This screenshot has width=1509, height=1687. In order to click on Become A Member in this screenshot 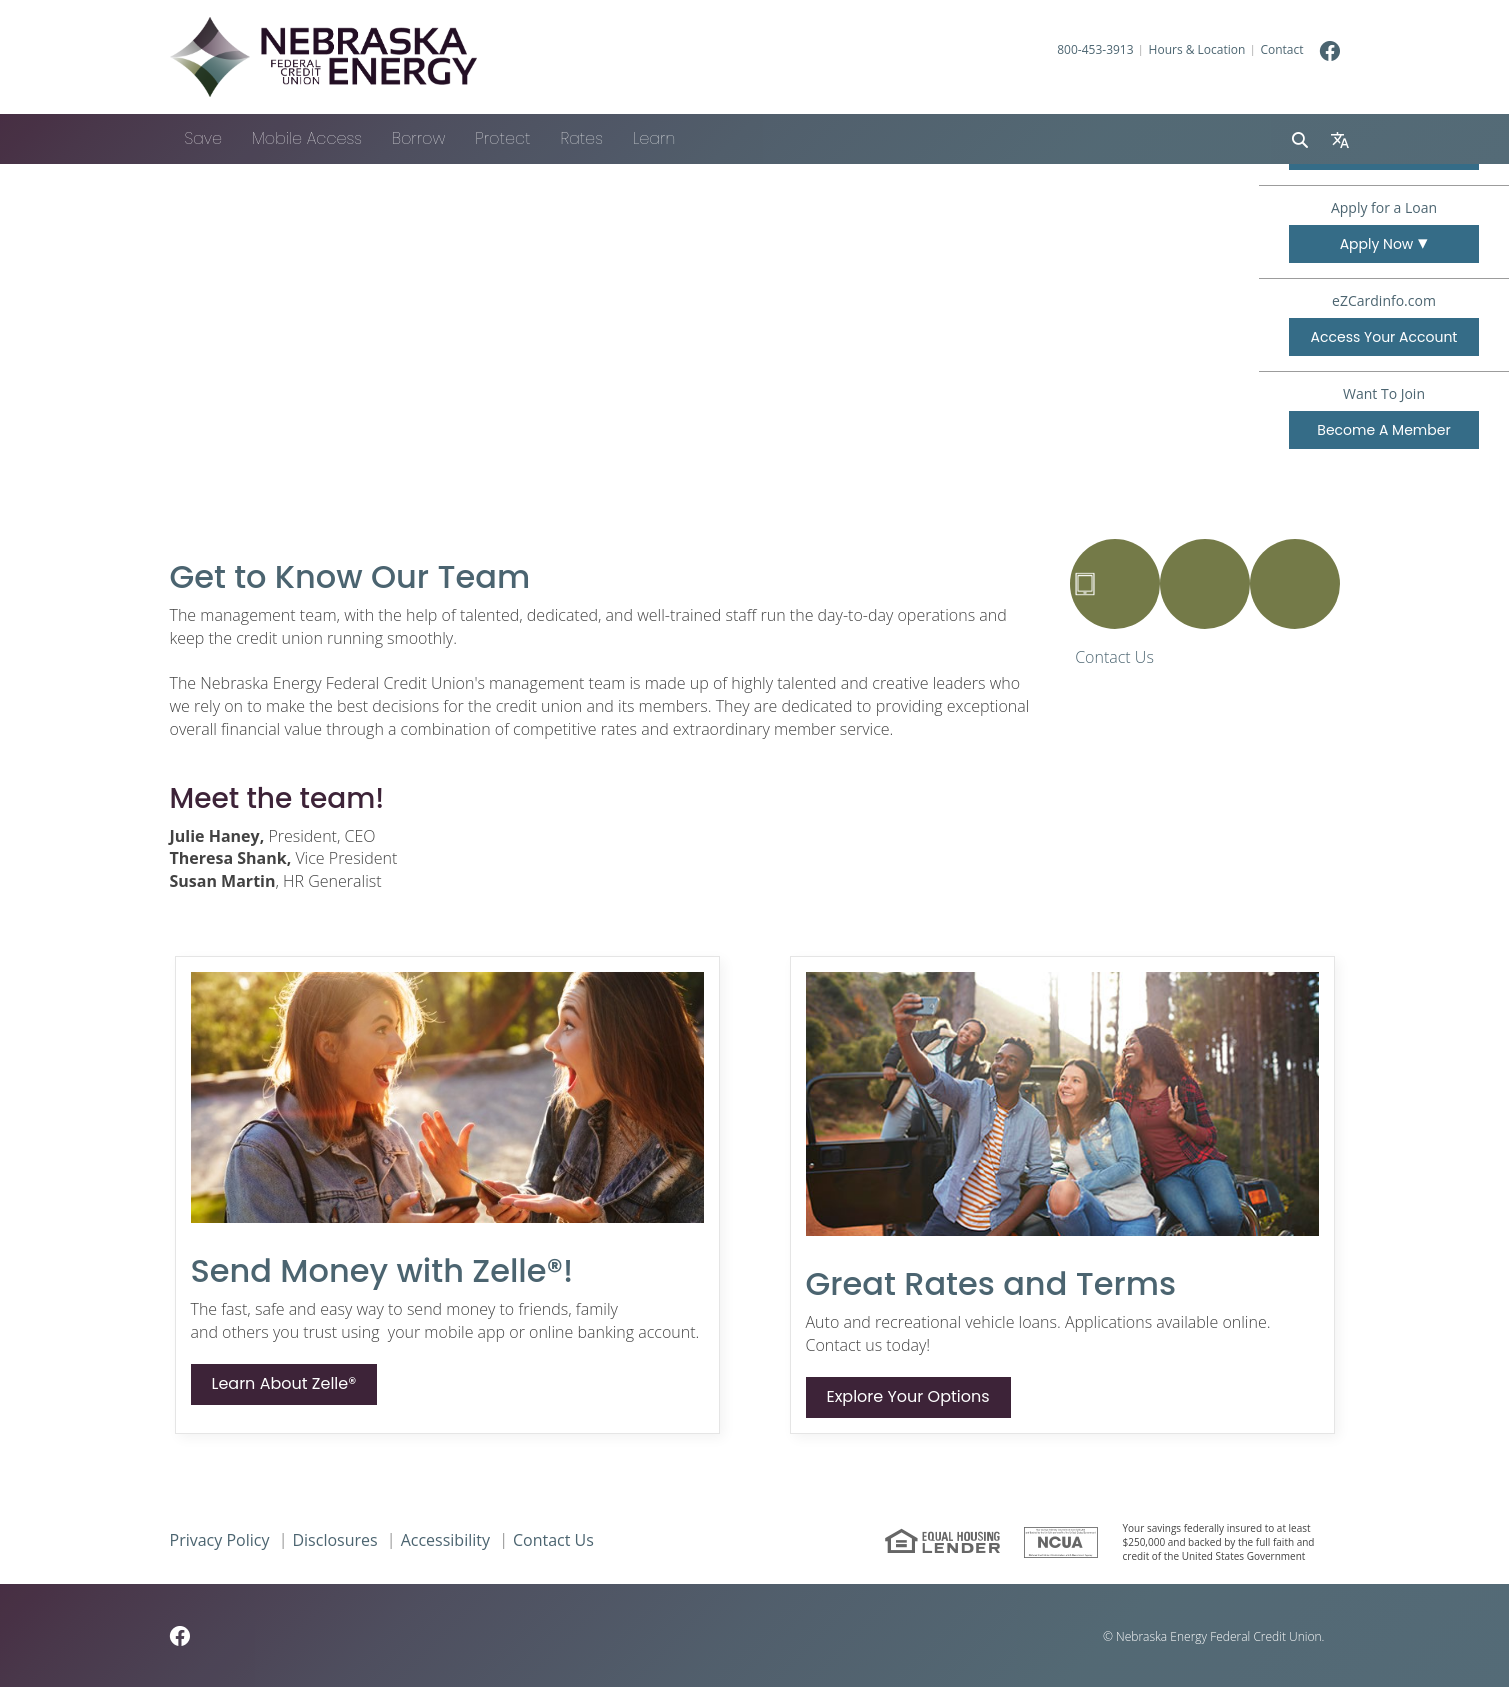, I will do `click(1398, 434)`.